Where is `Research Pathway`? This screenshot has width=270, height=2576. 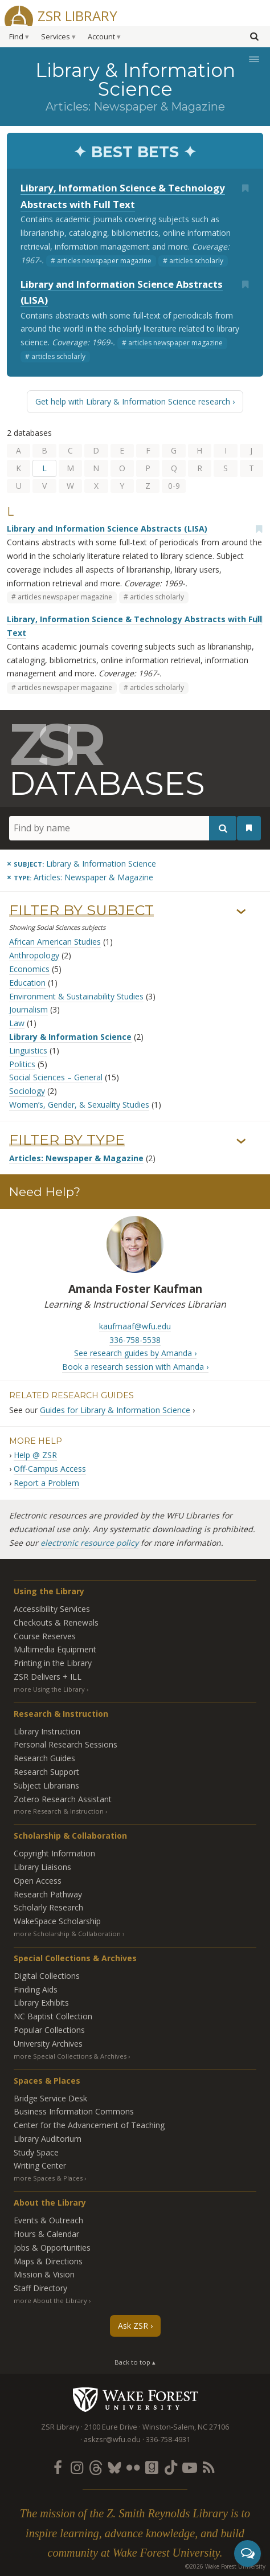 Research Pathway is located at coordinates (48, 1894).